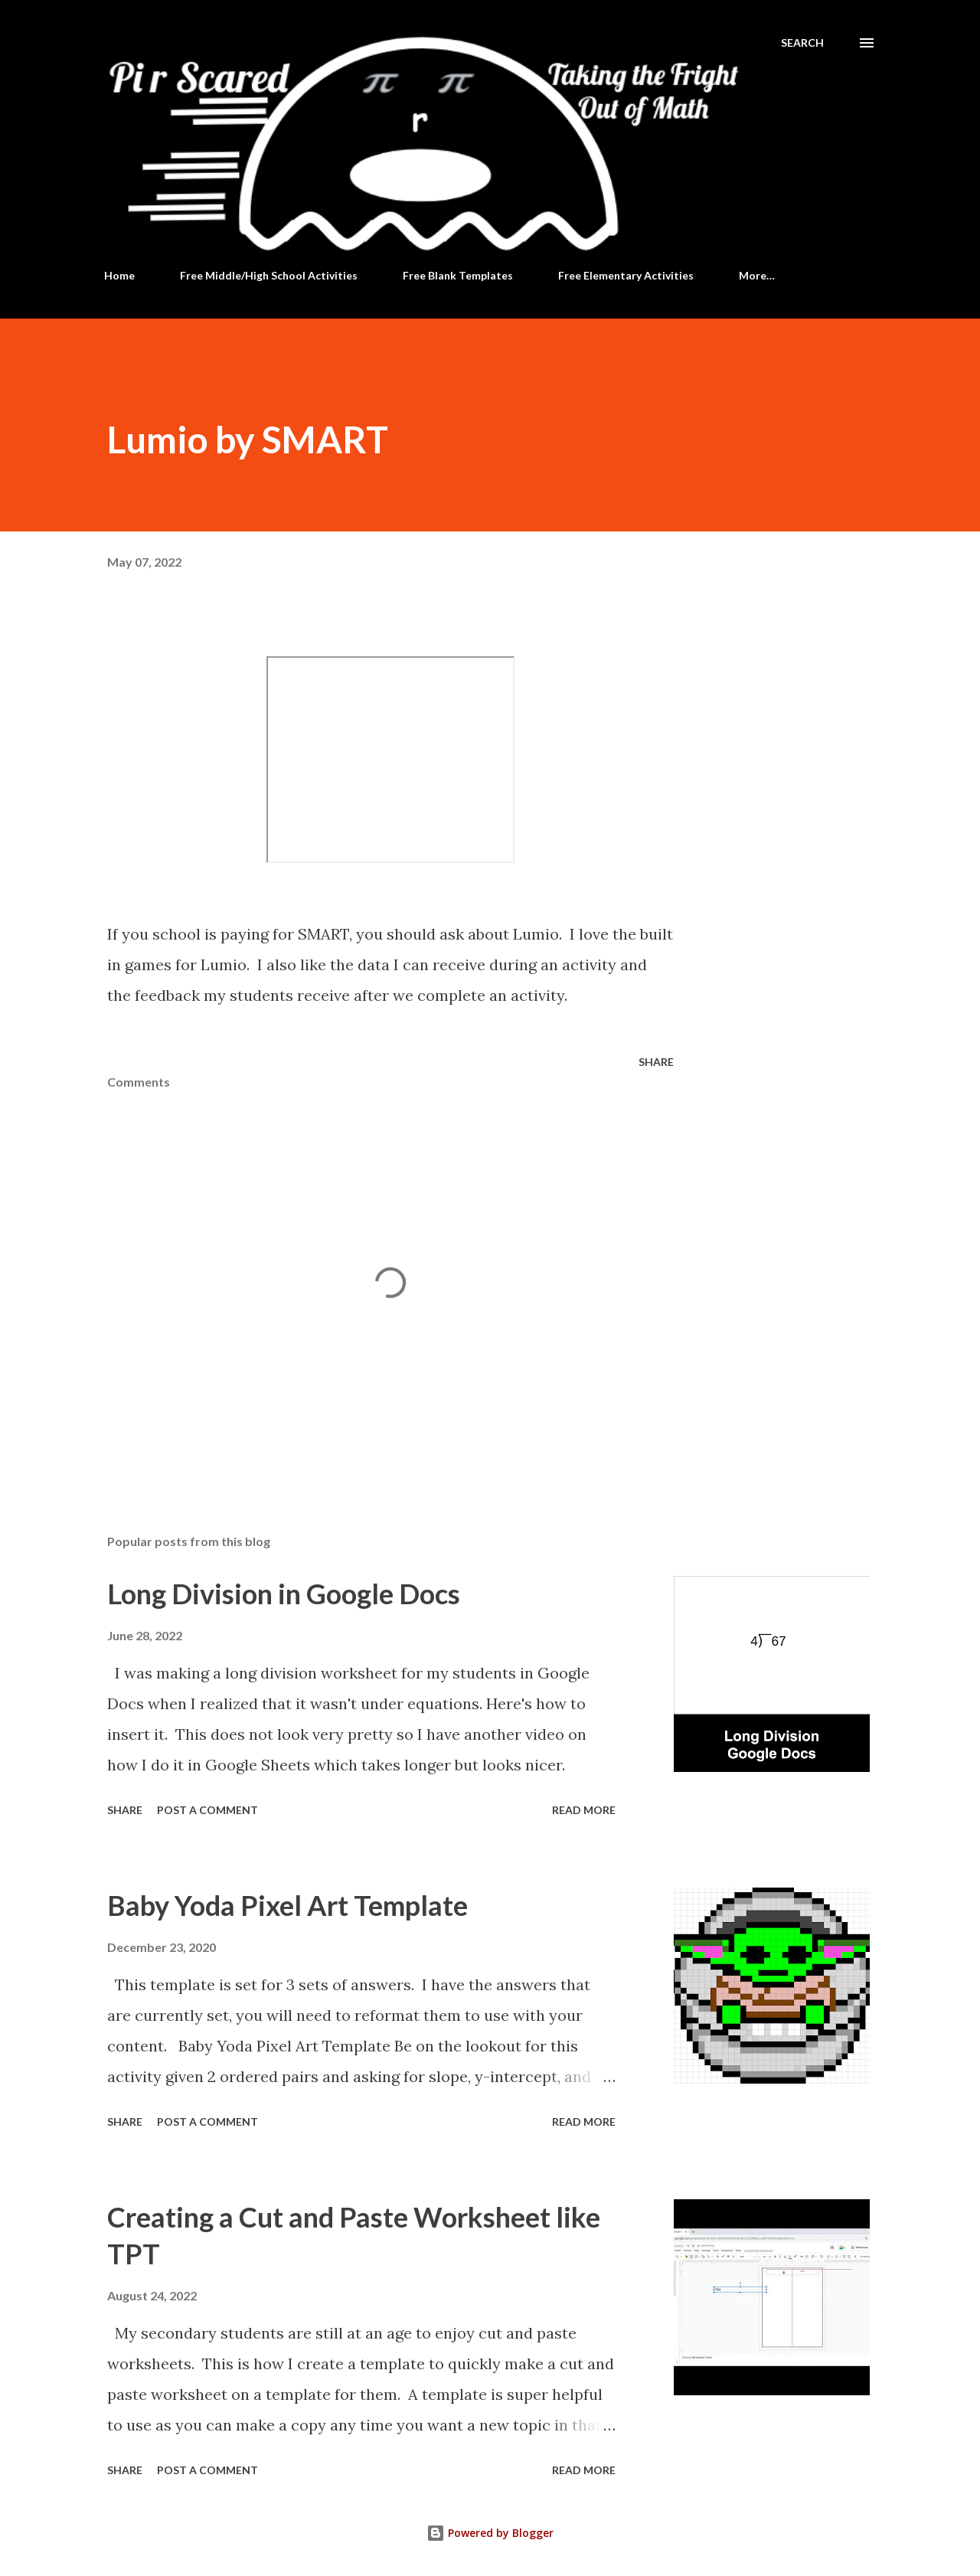 This screenshot has width=980, height=2576. What do you see at coordinates (458, 275) in the screenshot?
I see `Free Blank Templates` at bounding box center [458, 275].